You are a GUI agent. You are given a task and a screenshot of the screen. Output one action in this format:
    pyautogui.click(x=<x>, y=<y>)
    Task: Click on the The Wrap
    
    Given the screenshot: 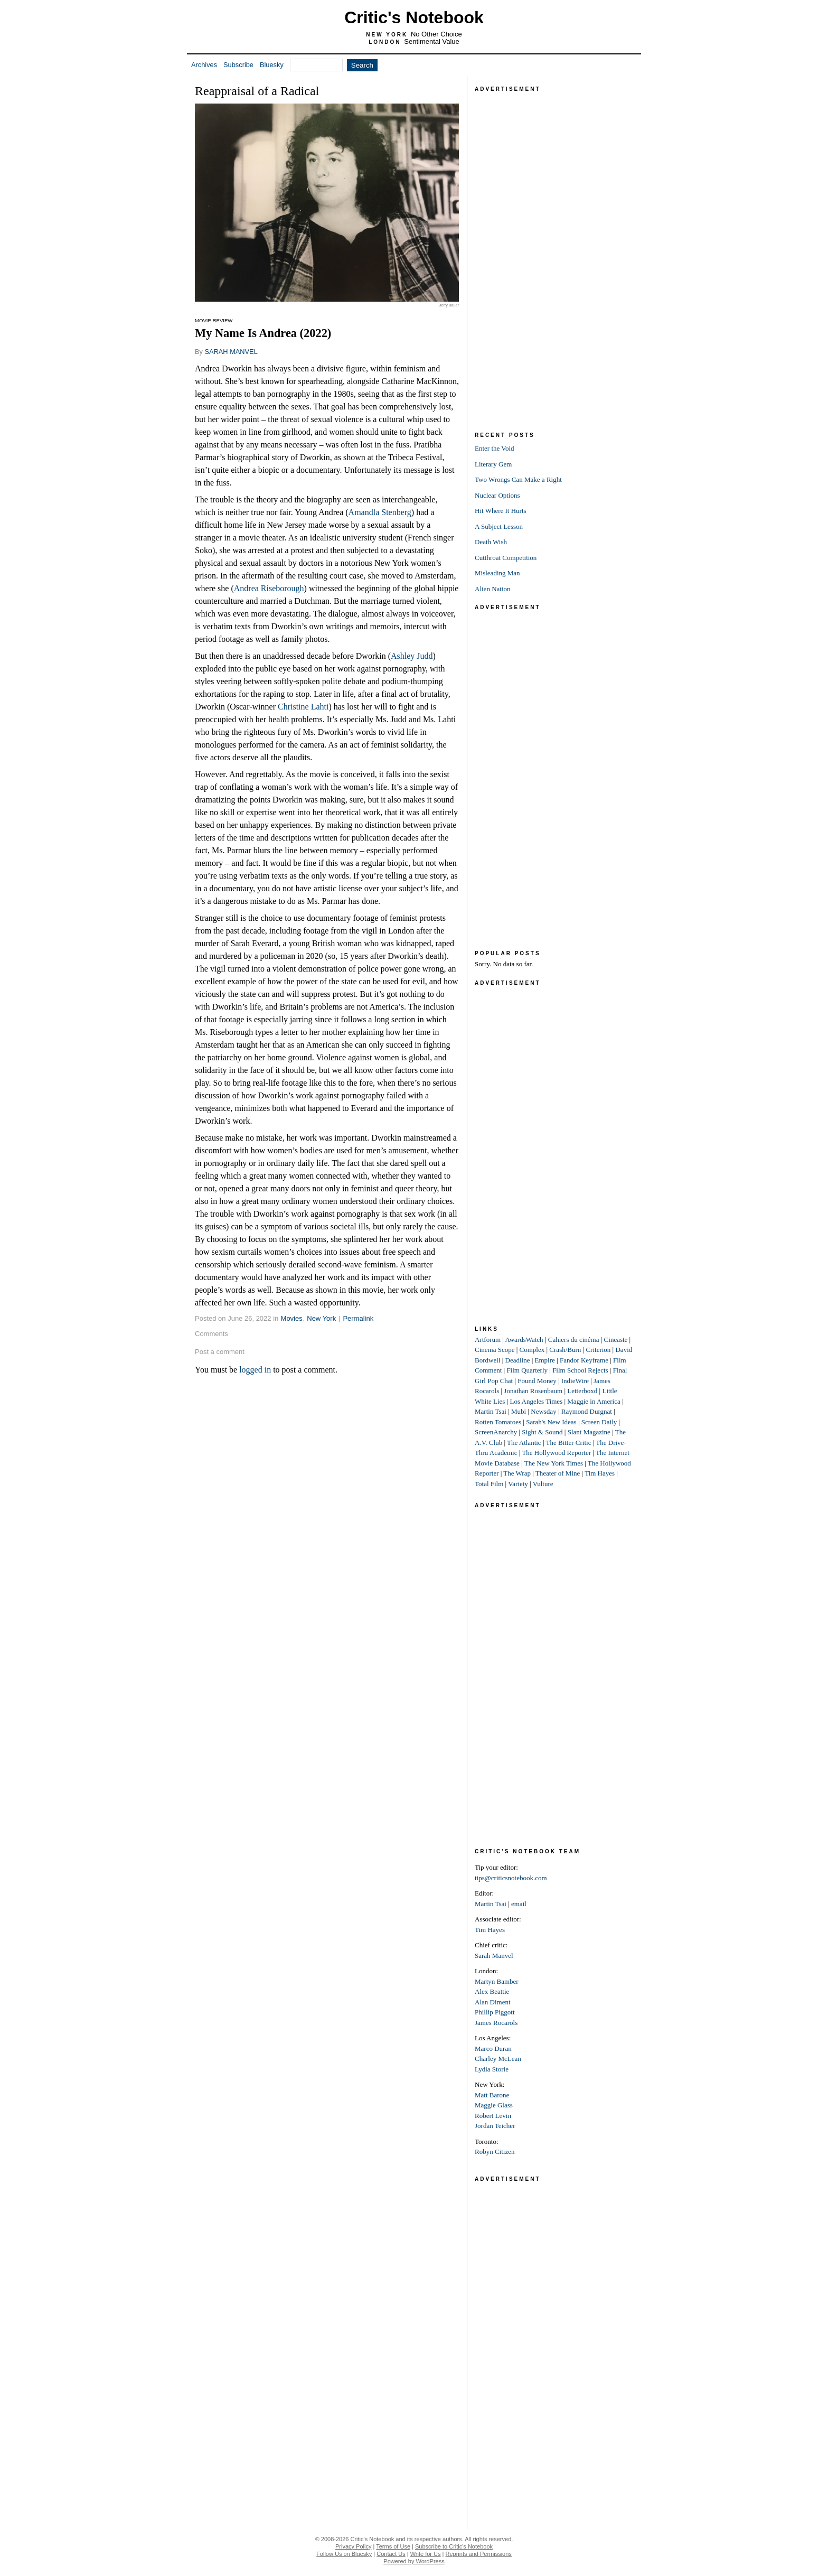 What is the action you would take?
    pyautogui.click(x=517, y=1473)
    